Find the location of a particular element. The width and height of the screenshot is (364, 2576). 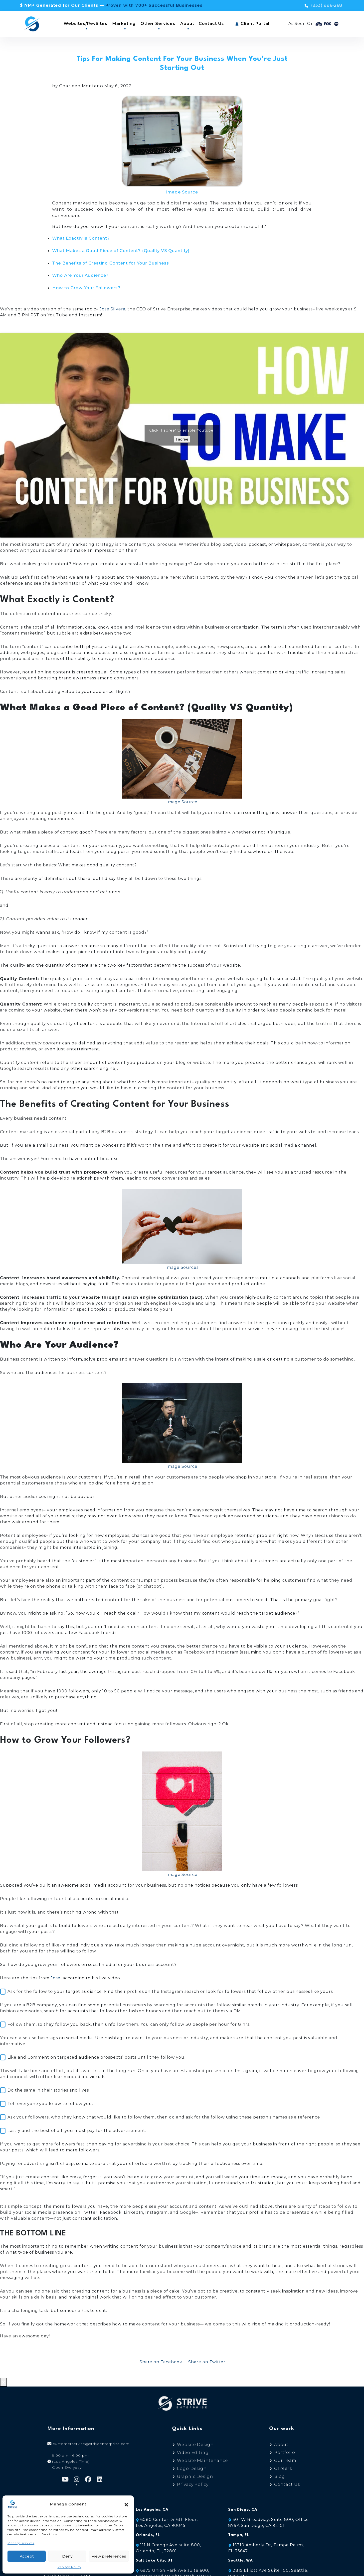

Orlando, FL is located at coordinates (148, 2535).